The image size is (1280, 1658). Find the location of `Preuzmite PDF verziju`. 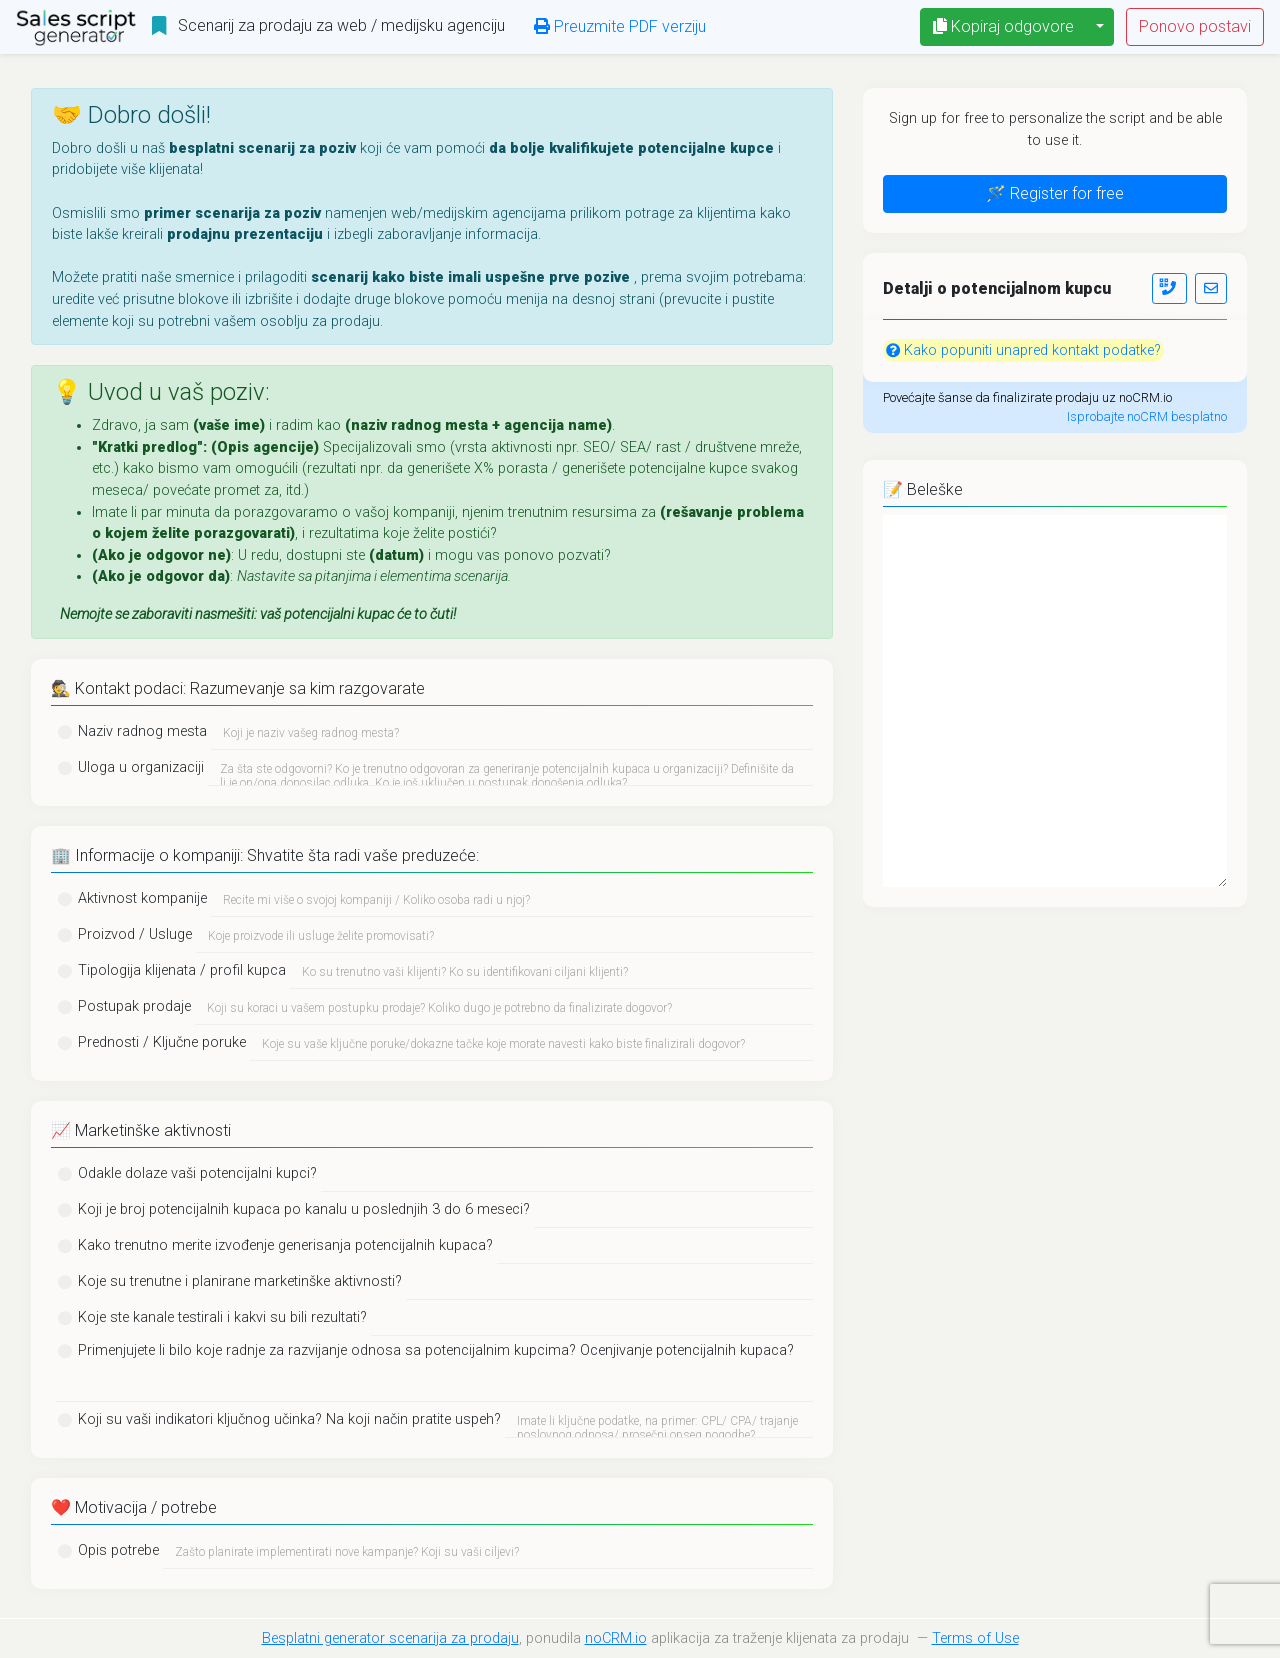

Preuzmite PDF verziju is located at coordinates (620, 26).